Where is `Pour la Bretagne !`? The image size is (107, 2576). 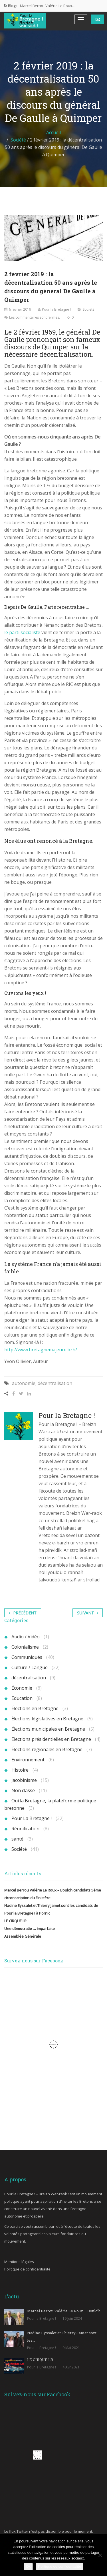
Pour la Bretagne ! is located at coordinates (56, 309).